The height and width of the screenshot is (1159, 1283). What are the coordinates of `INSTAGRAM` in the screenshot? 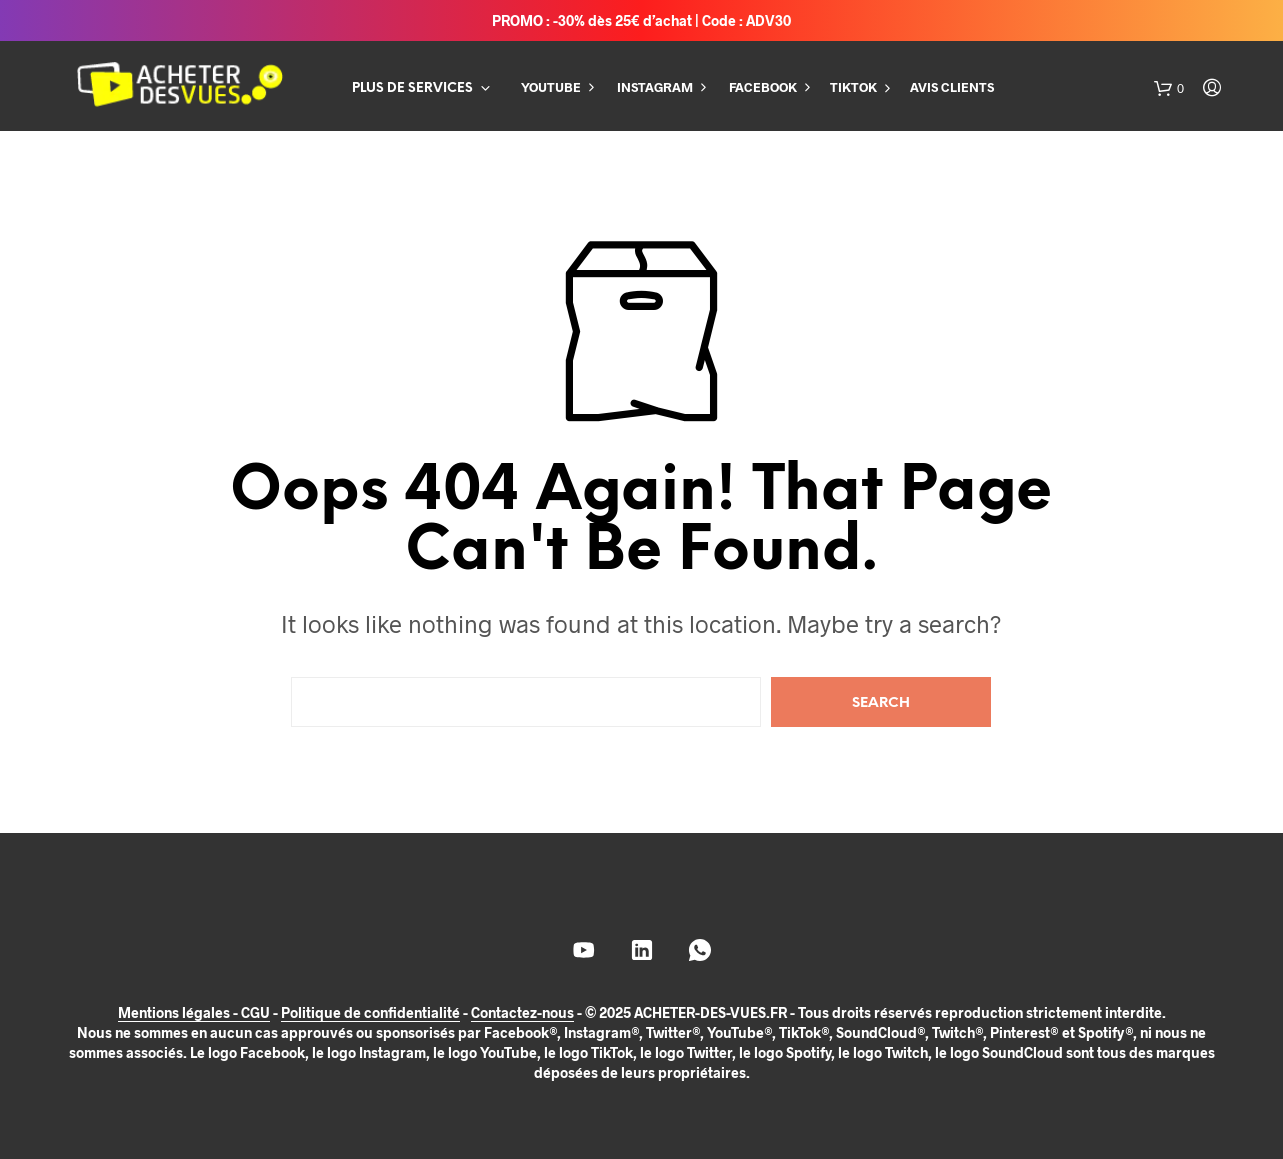 It's located at (655, 87).